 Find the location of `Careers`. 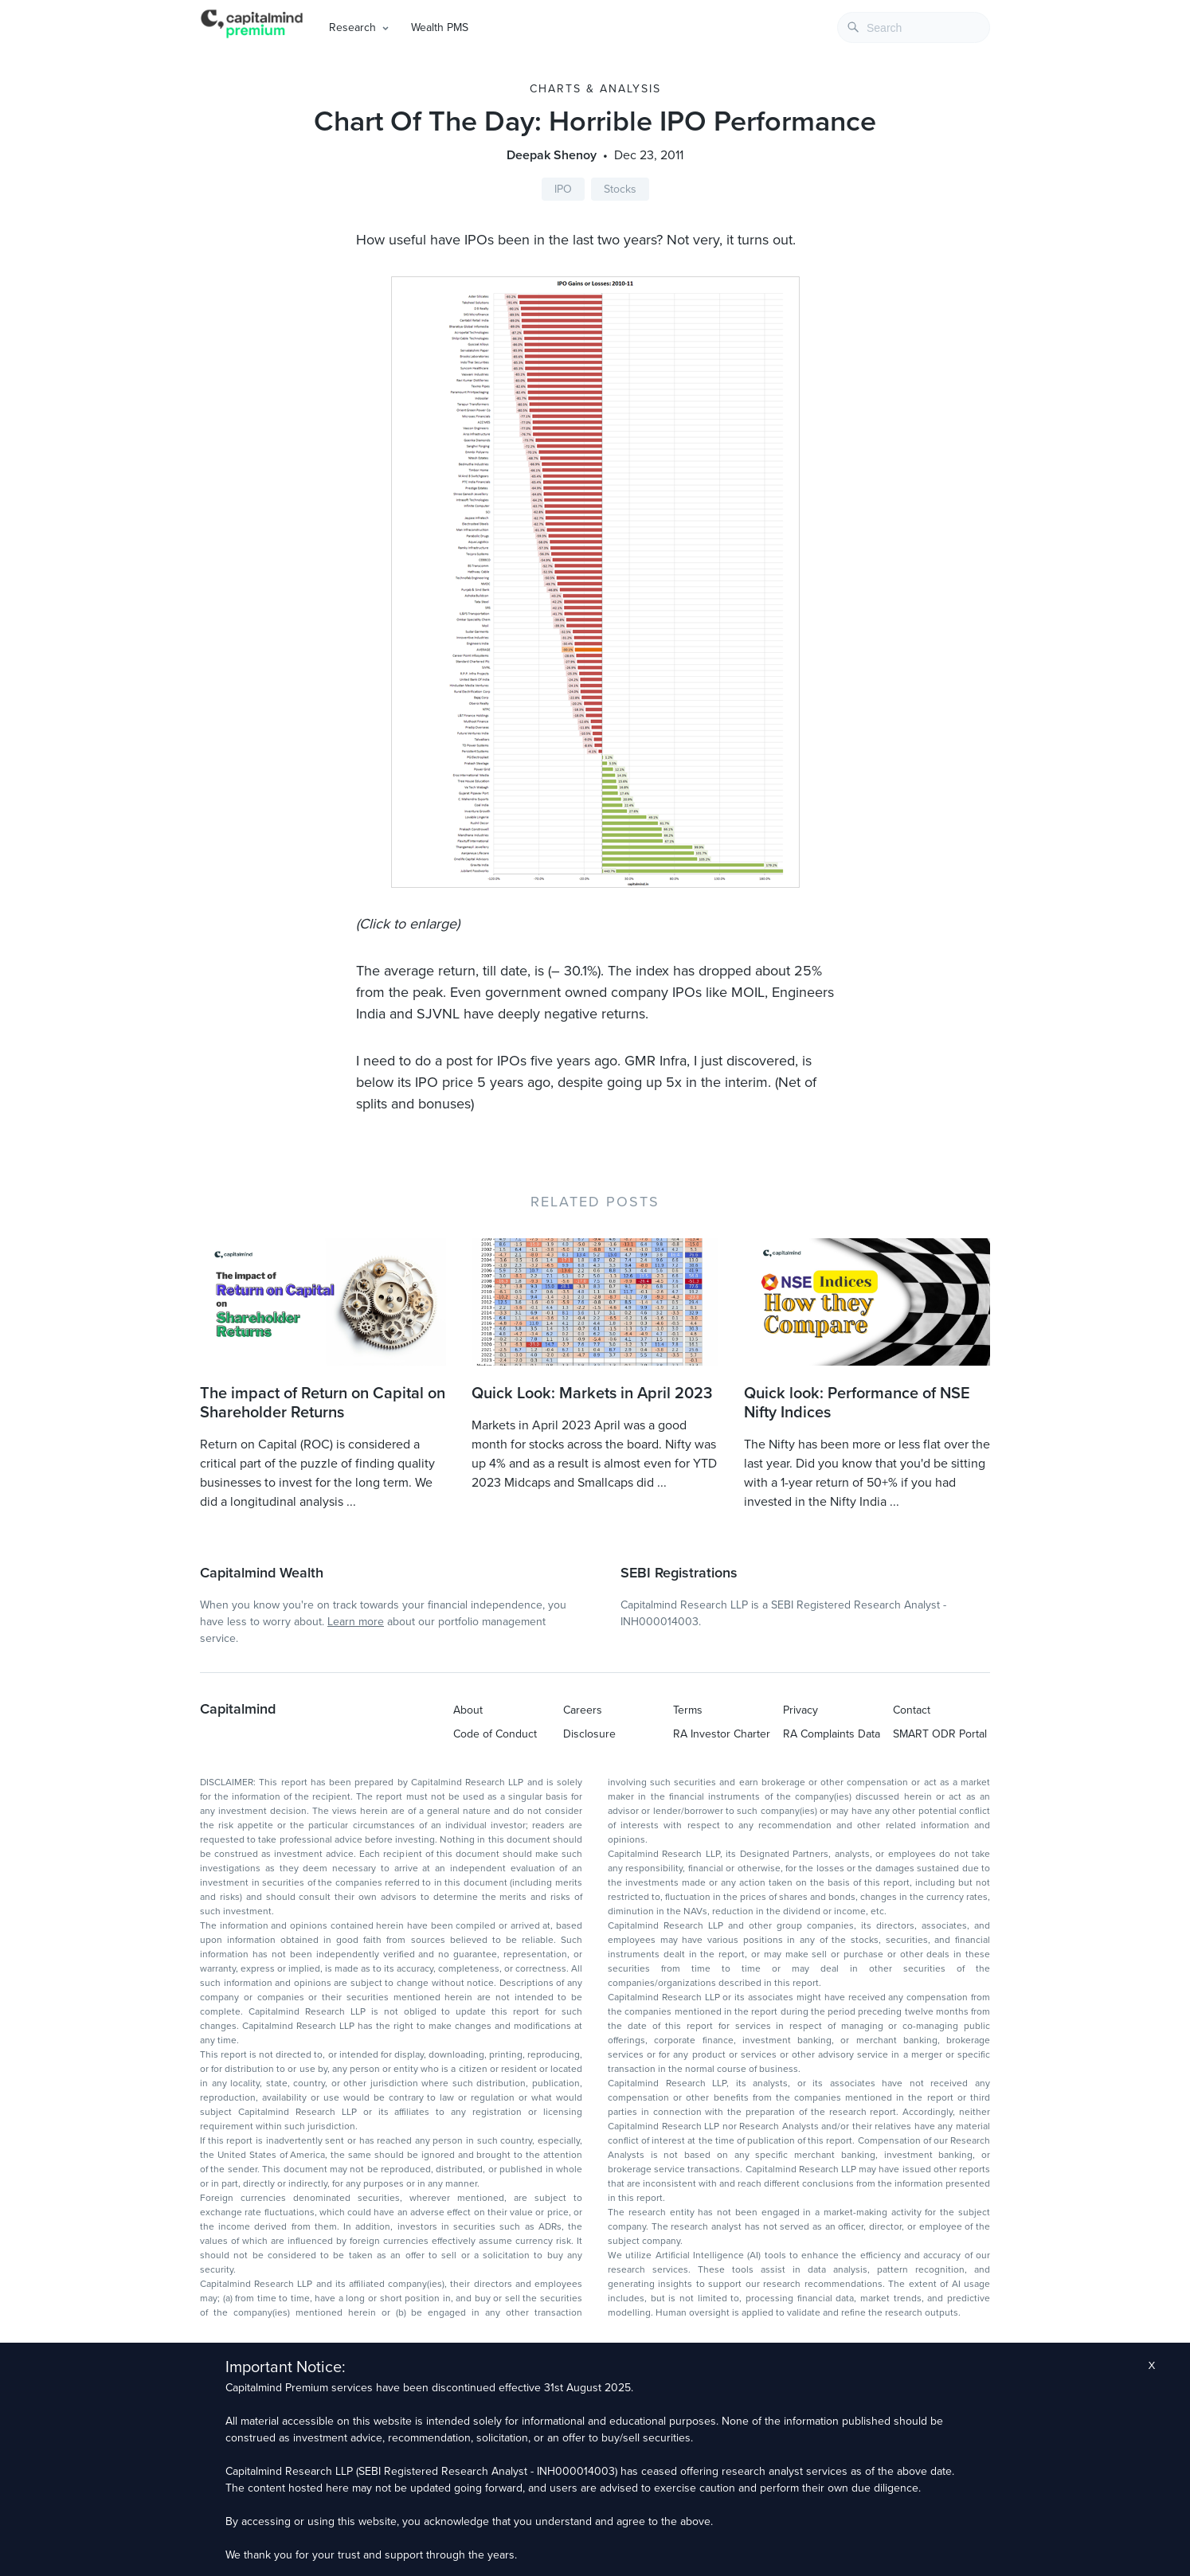

Careers is located at coordinates (582, 1710).